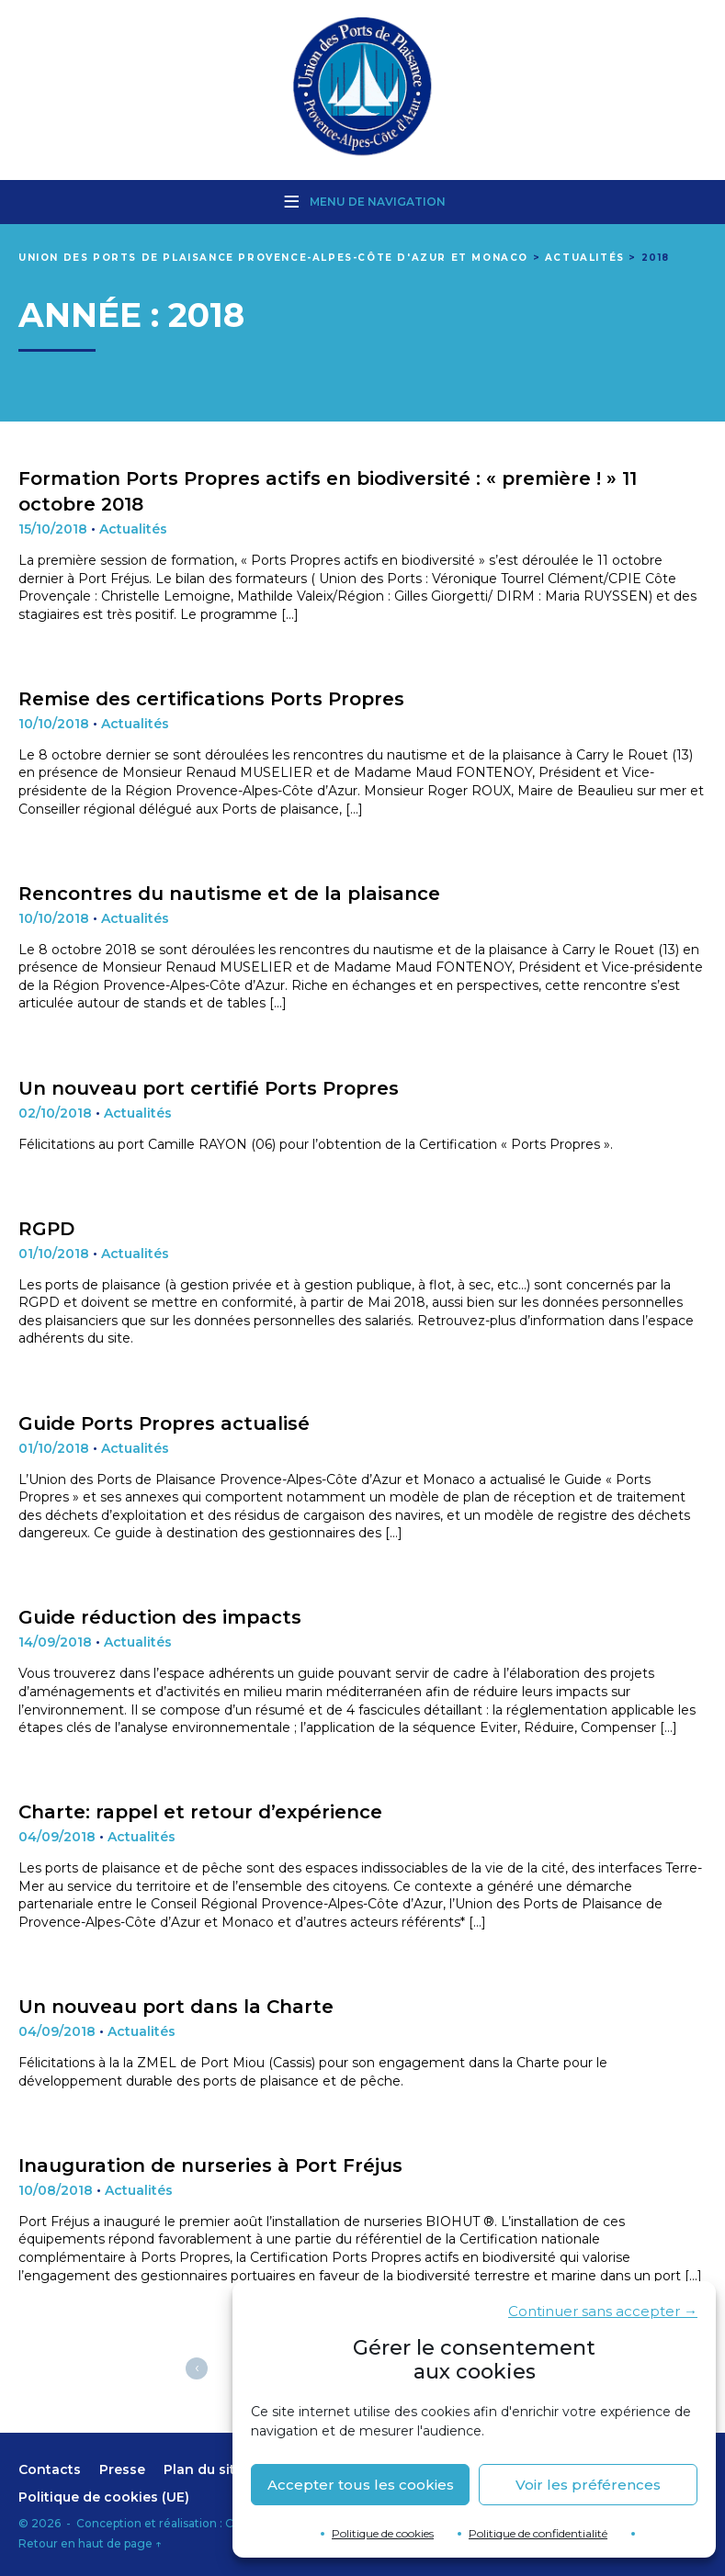  What do you see at coordinates (122, 2469) in the screenshot?
I see `Presse` at bounding box center [122, 2469].